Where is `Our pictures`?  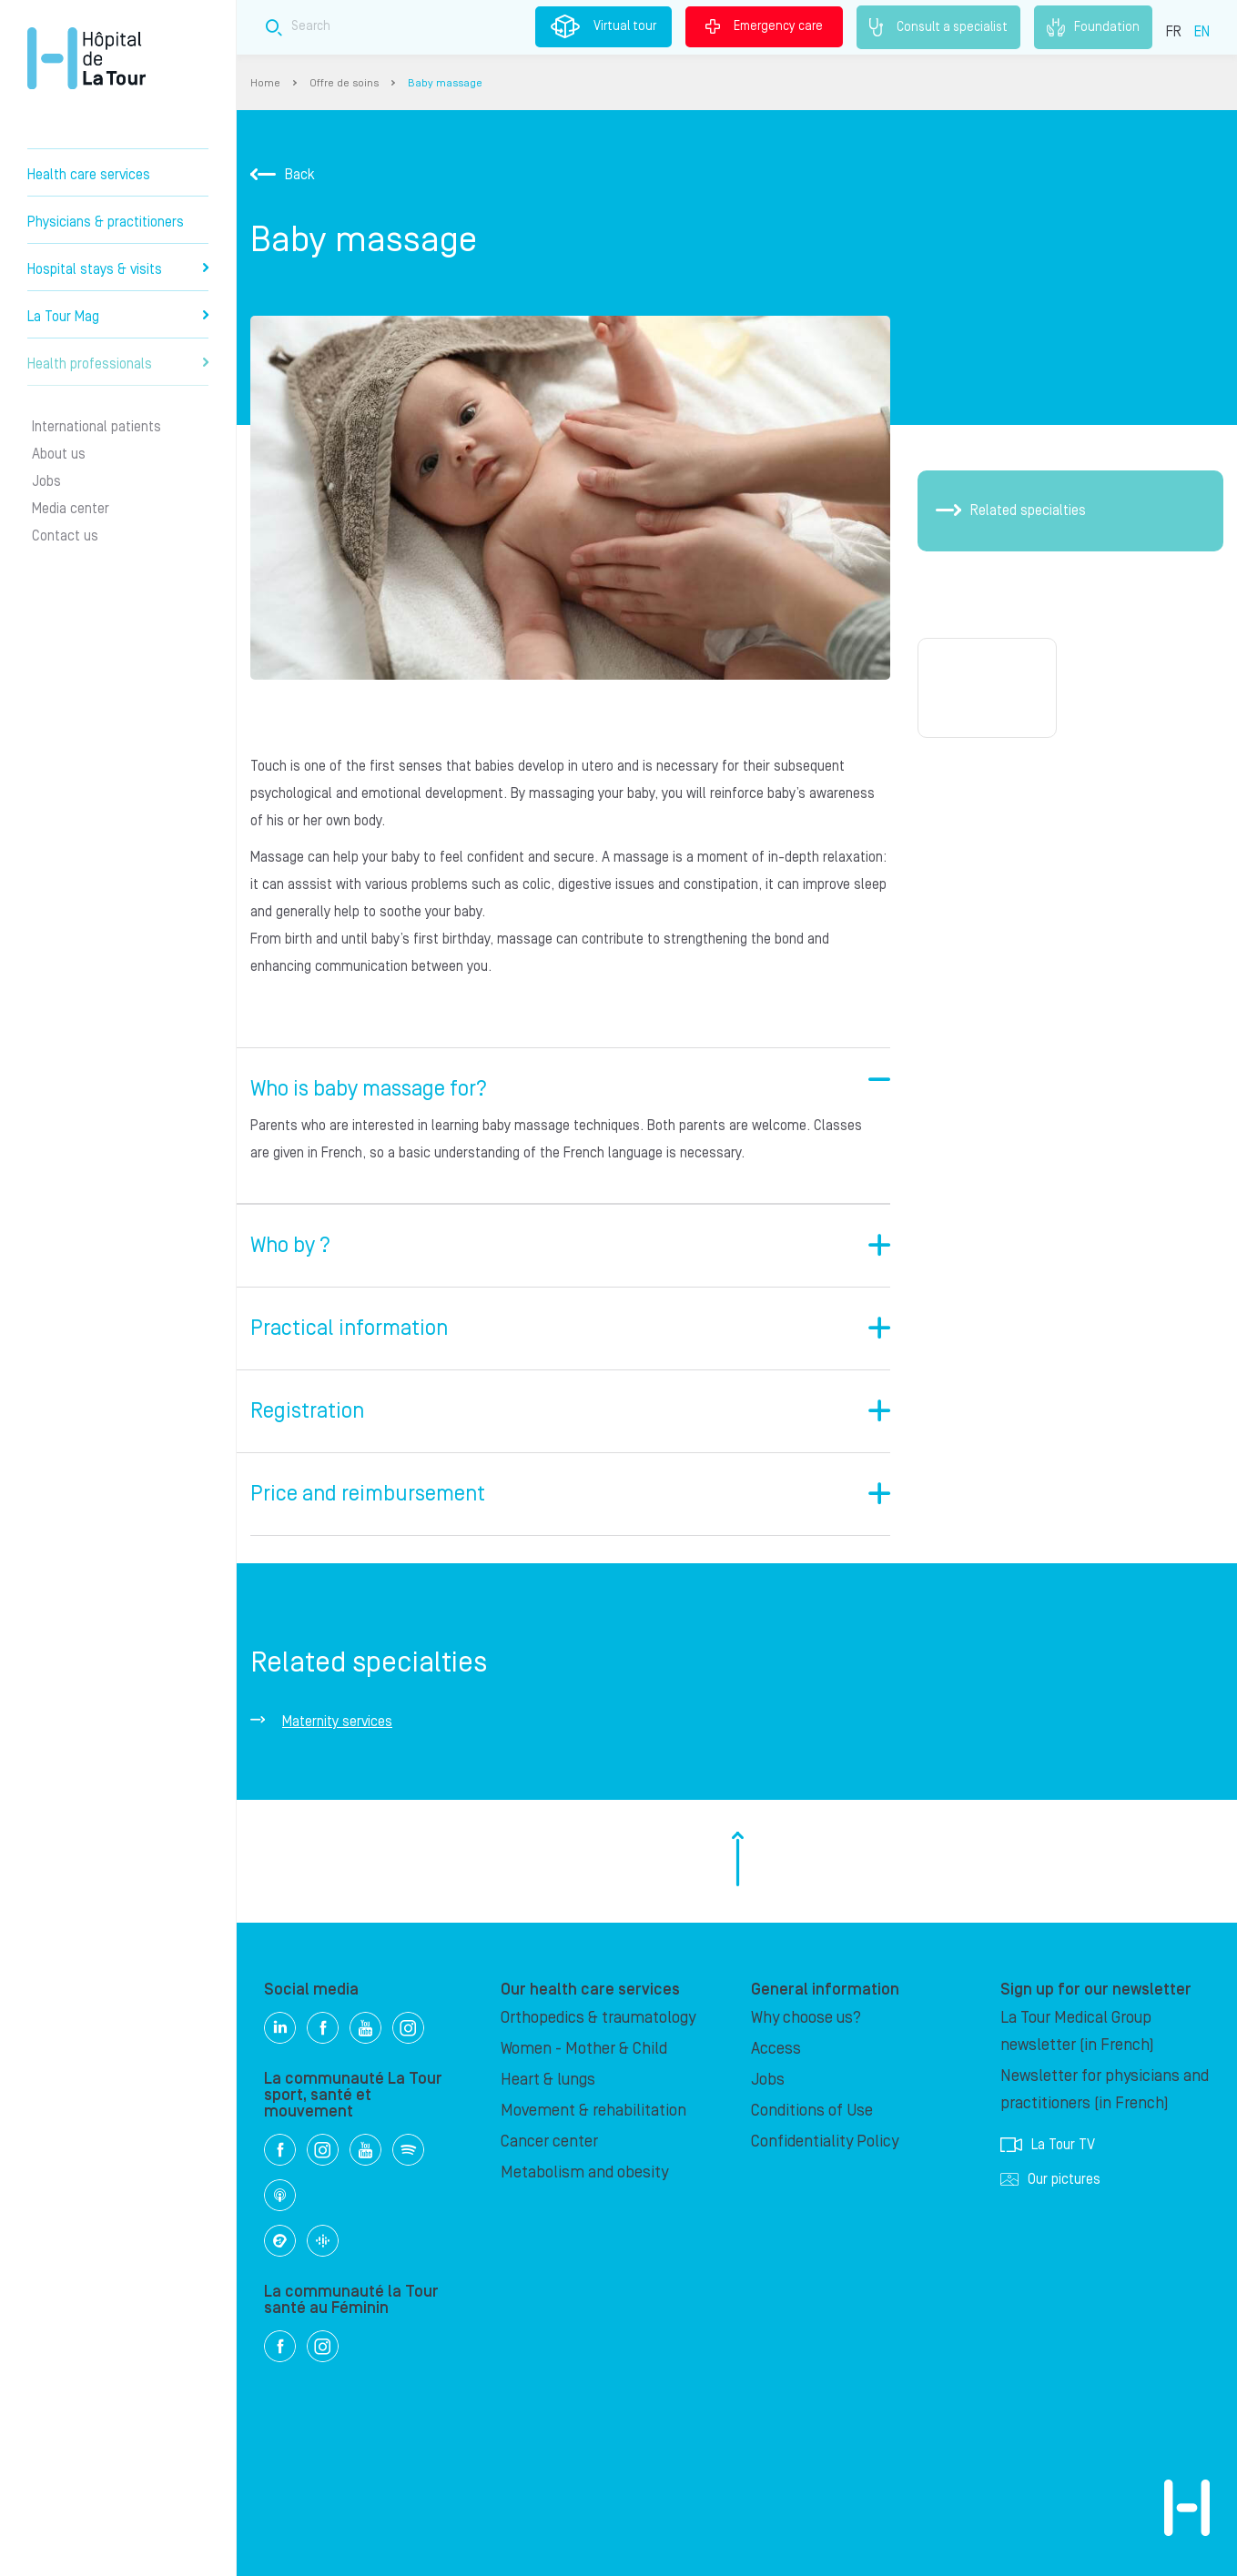 Our pictures is located at coordinates (1050, 2179).